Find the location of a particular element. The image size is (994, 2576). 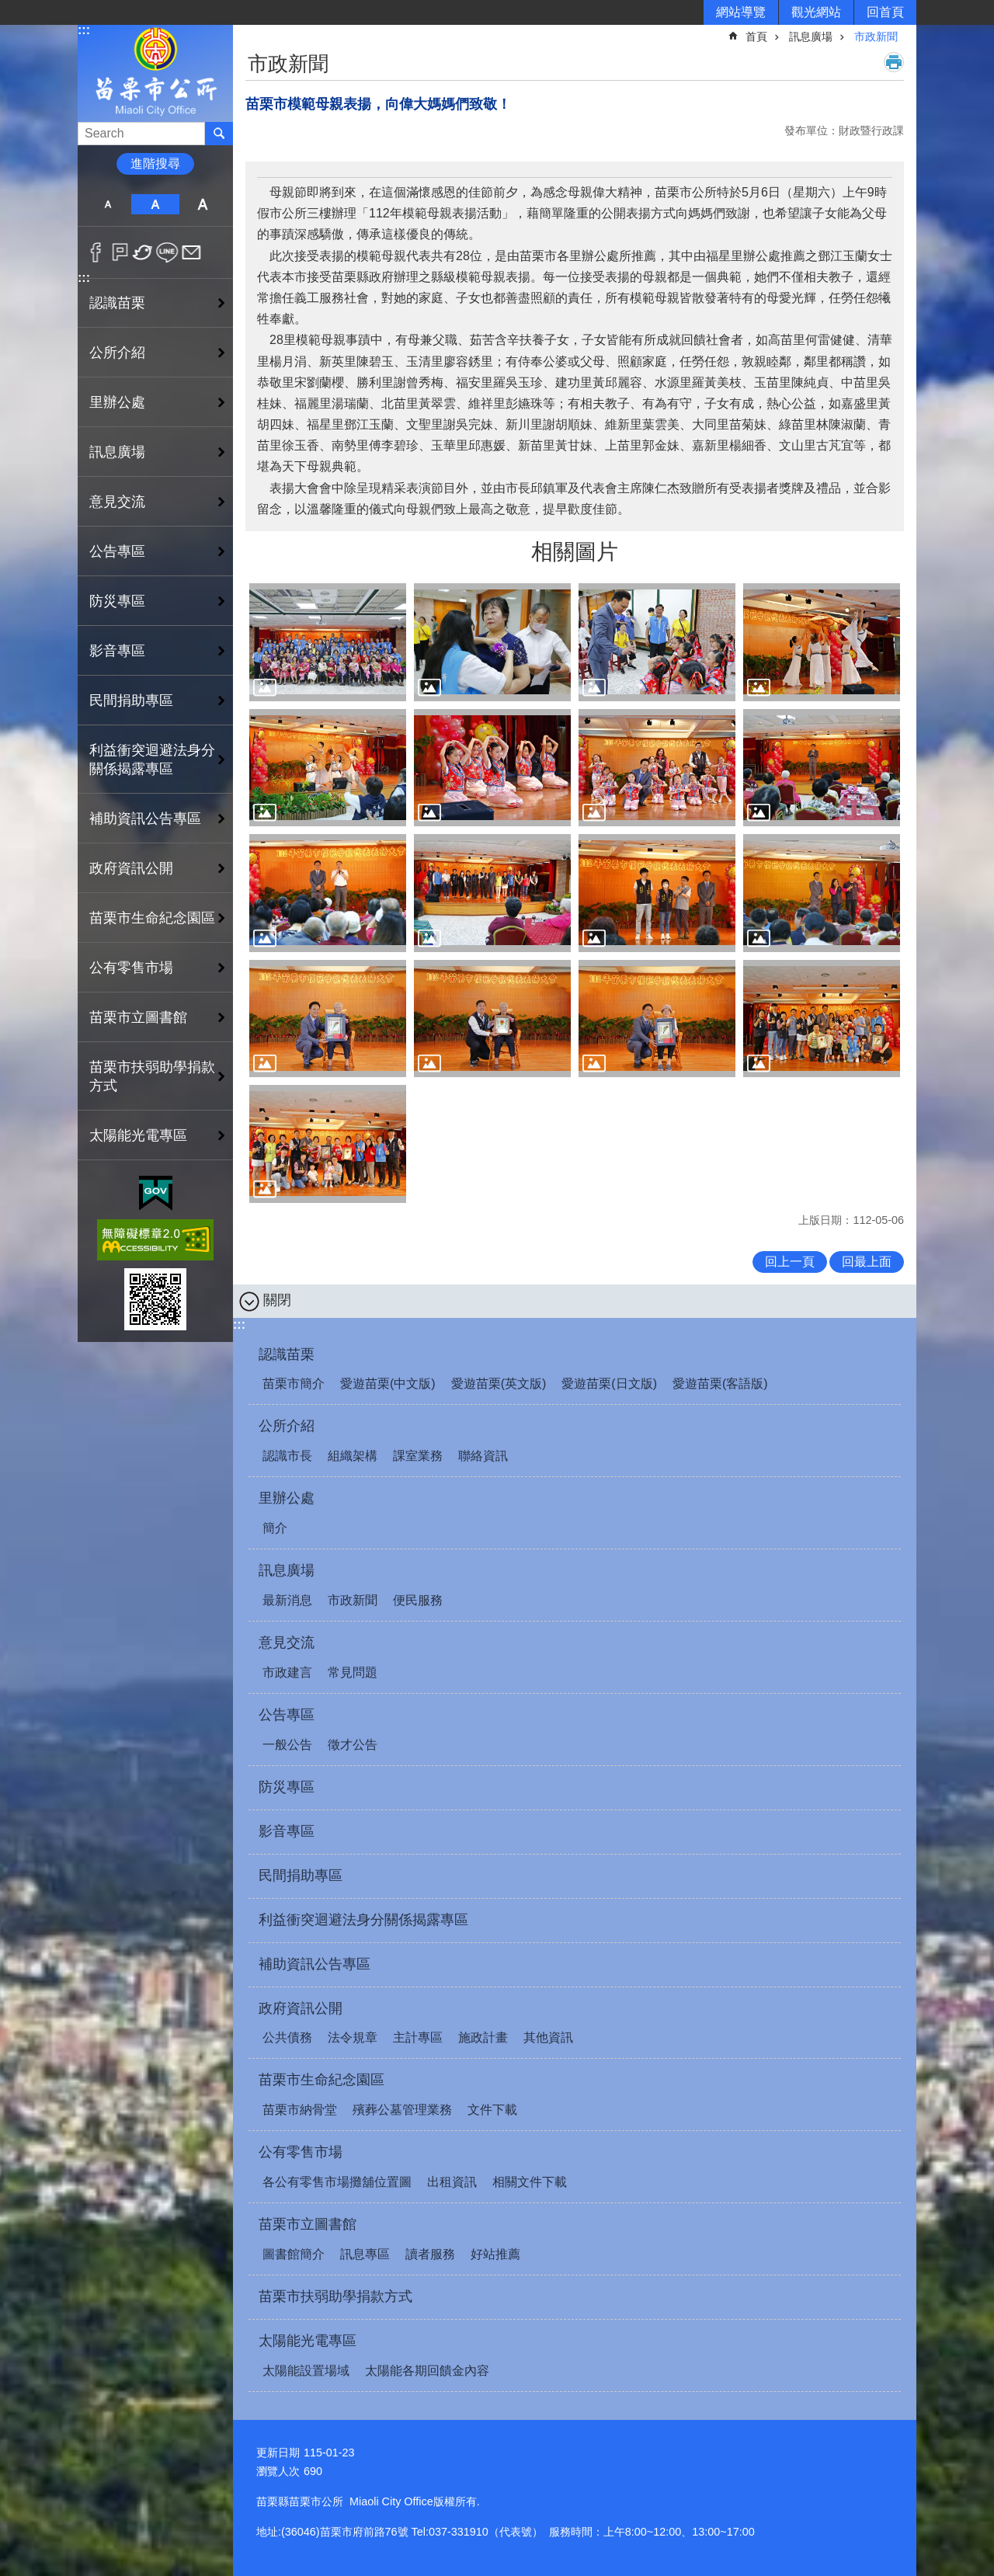

苗栗市扶弱助學捐款方式 is located at coordinates (152, 1076).